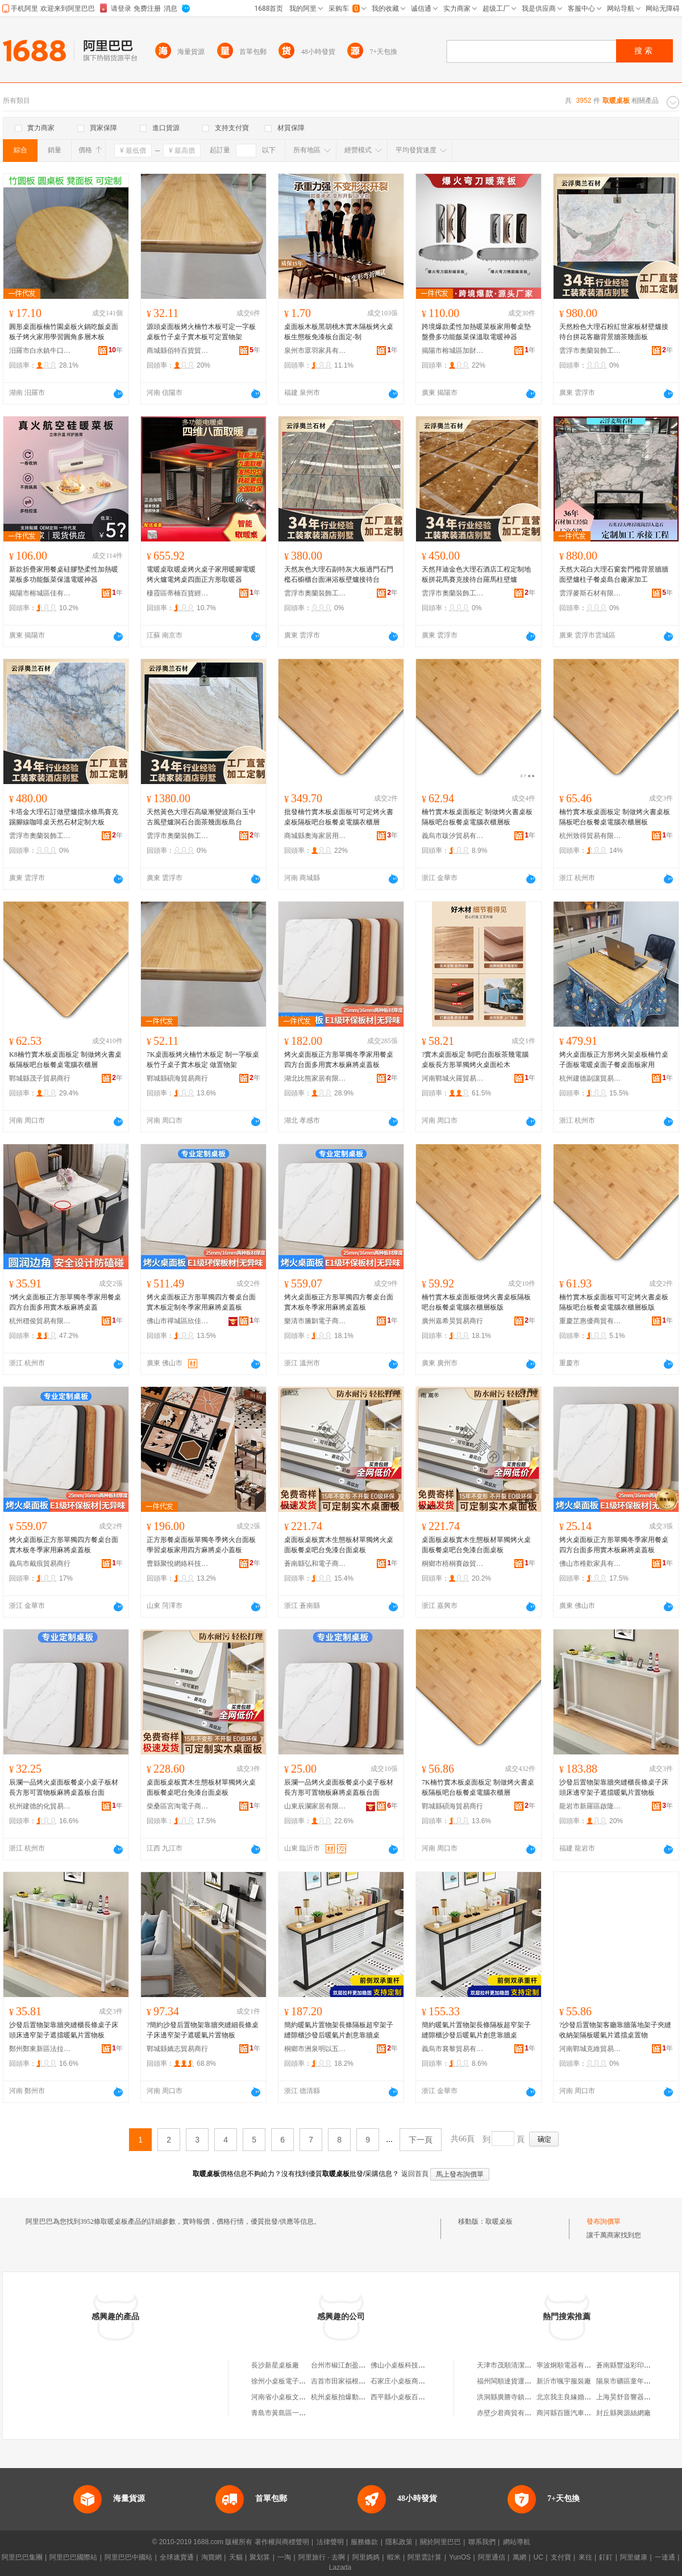  I want to click on 聯系我們, so click(482, 2542).